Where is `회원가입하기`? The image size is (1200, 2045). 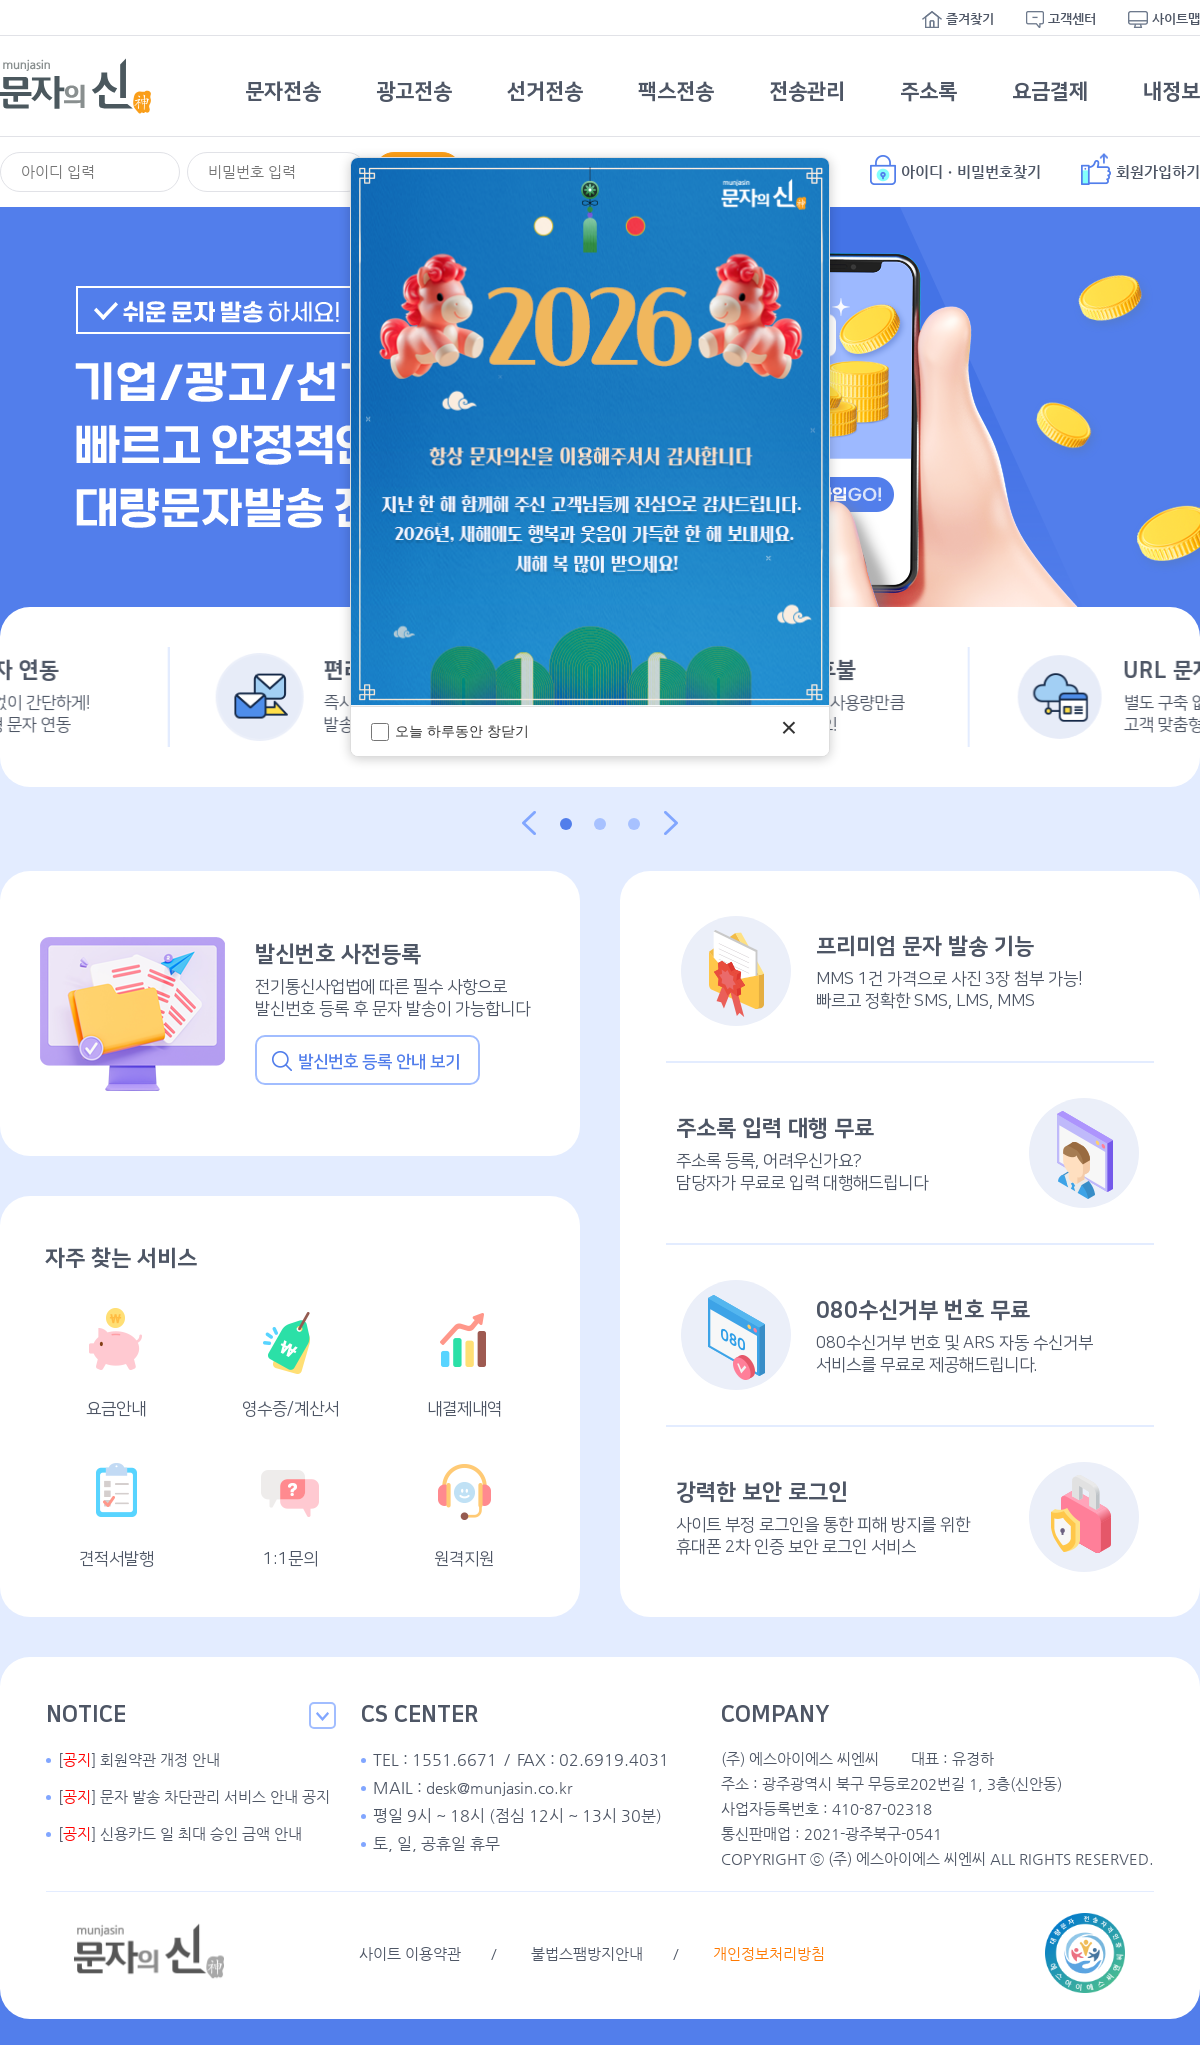 회원가입하기 is located at coordinates (1140, 168).